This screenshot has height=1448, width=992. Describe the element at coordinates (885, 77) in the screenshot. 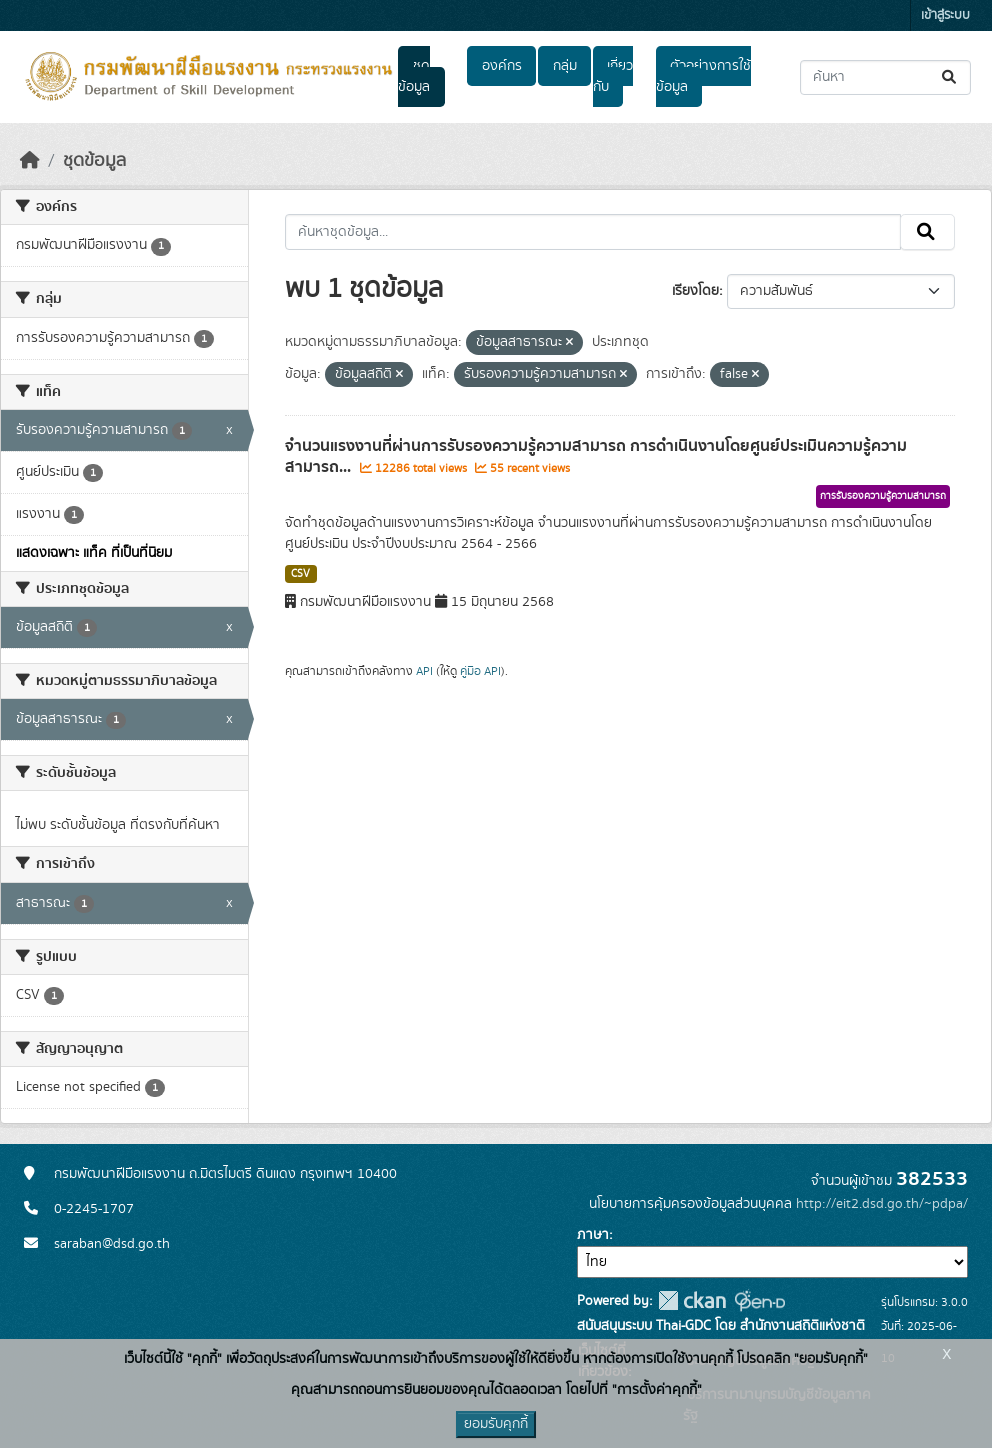

I see `[ค้นหาชุดข้อมูล...]` at that location.